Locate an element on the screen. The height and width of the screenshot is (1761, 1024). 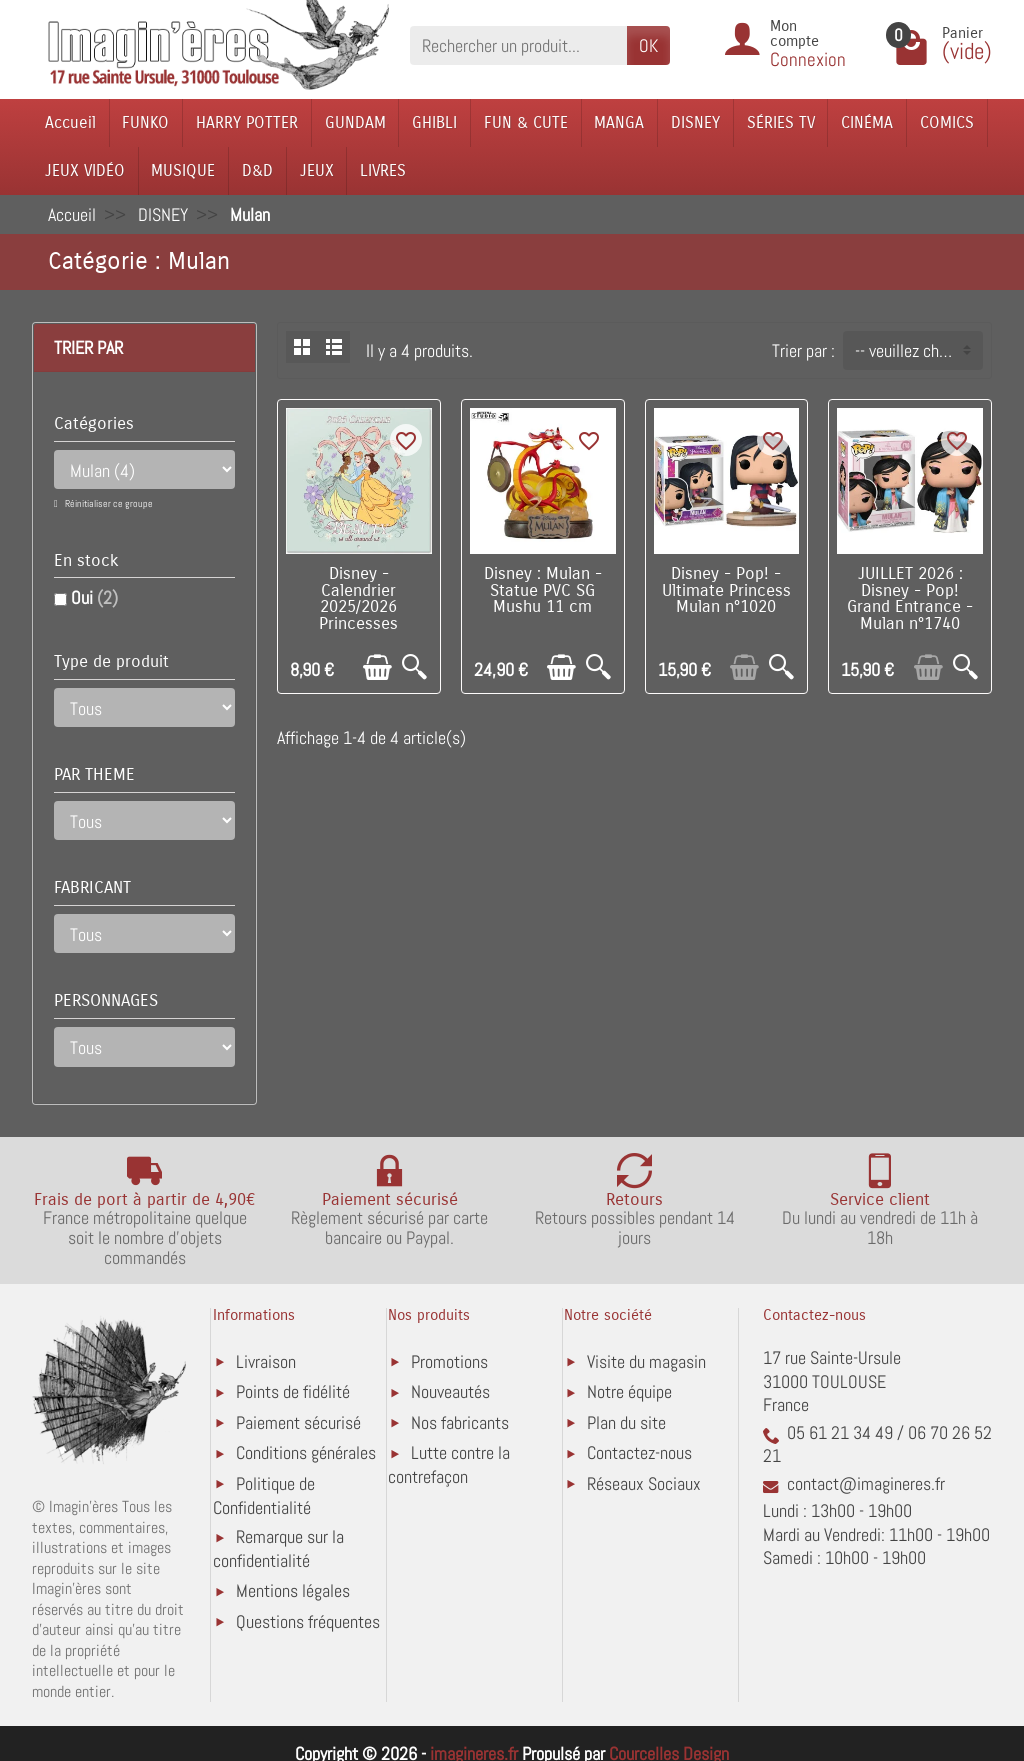
Livraison is located at coordinates (266, 1361).